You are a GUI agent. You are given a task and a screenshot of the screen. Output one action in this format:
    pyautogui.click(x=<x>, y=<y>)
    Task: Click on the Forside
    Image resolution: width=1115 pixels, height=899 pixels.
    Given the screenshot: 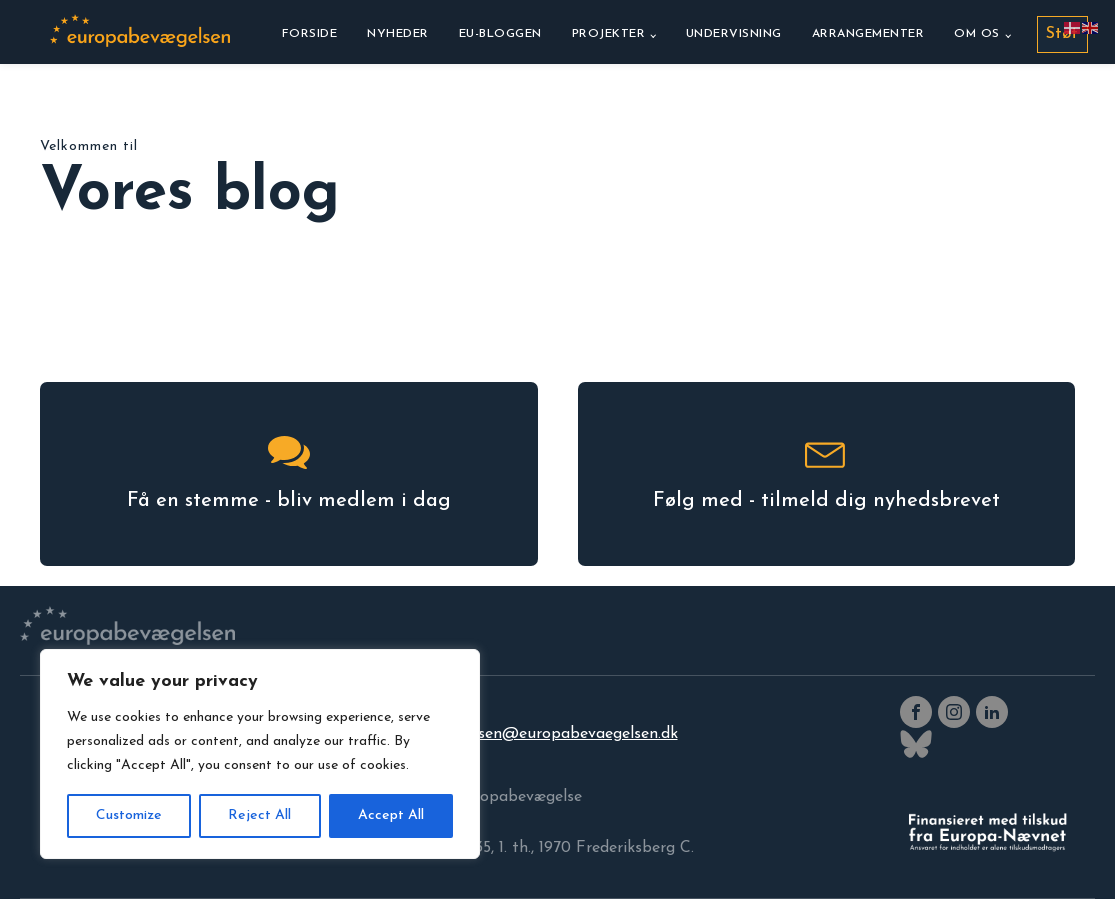 What is the action you would take?
    pyautogui.click(x=310, y=34)
    